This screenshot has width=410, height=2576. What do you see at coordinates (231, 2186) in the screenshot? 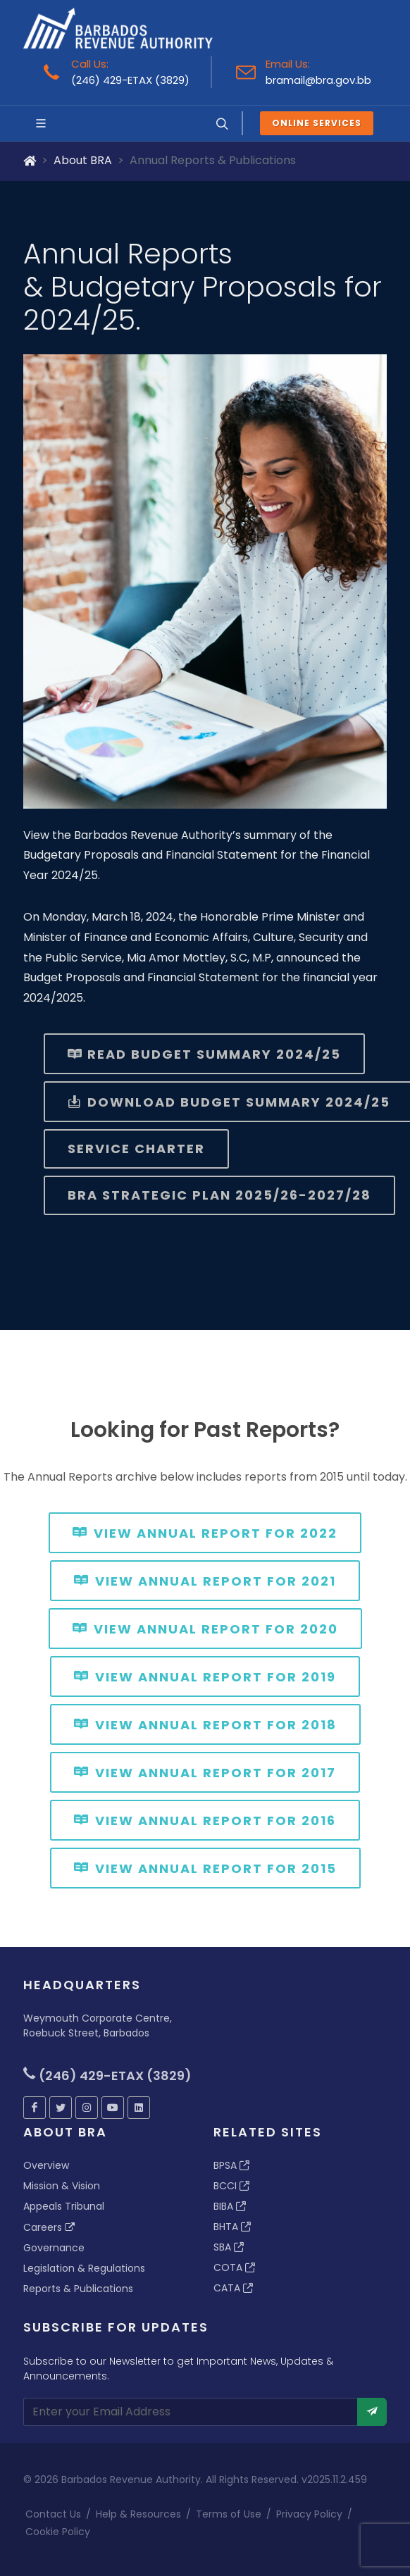
I see `BCCI` at bounding box center [231, 2186].